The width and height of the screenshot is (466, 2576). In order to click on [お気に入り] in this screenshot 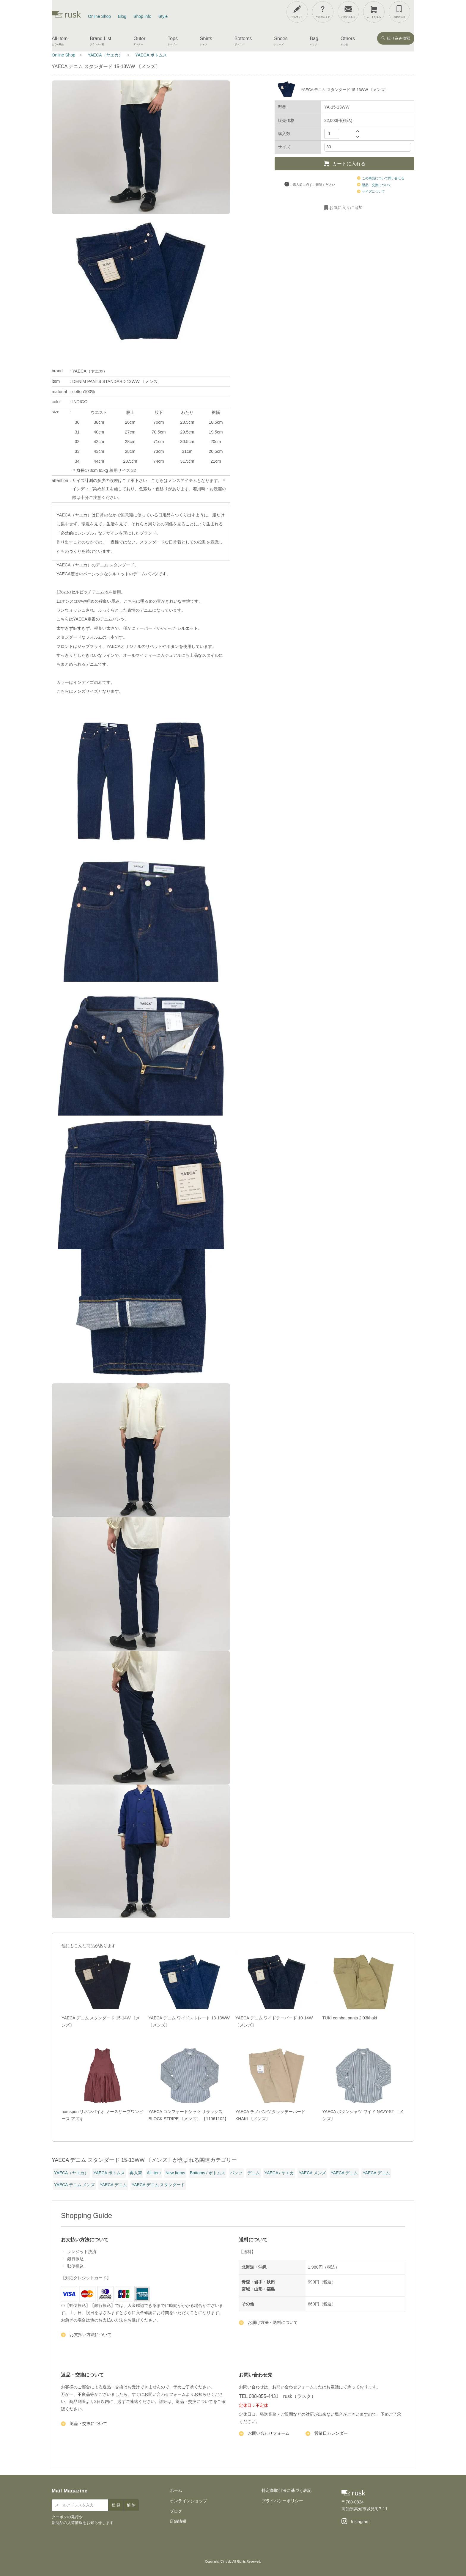, I will do `click(399, 12)`.